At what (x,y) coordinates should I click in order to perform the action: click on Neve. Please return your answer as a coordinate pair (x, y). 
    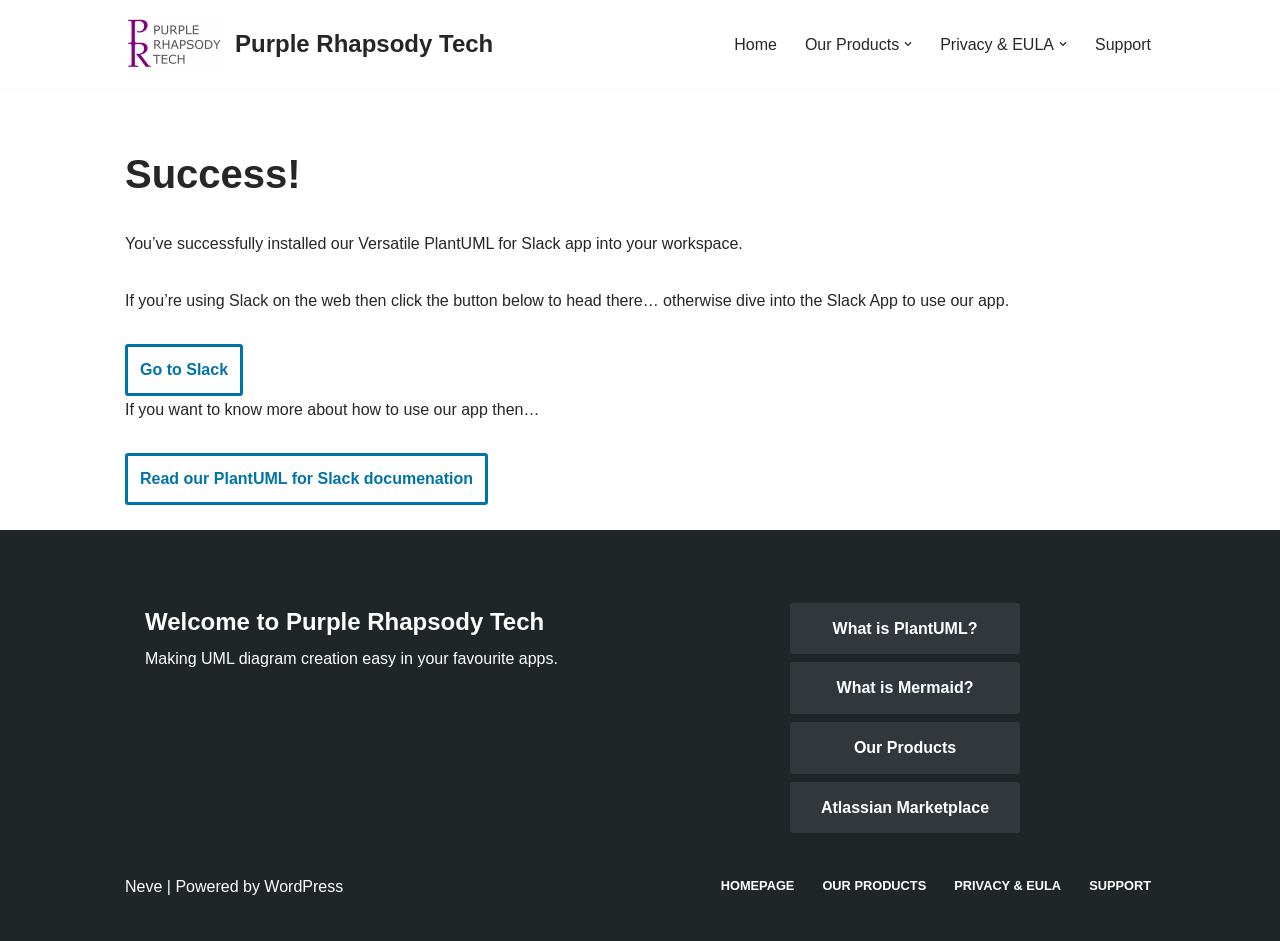
    Looking at the image, I should click on (143, 886).